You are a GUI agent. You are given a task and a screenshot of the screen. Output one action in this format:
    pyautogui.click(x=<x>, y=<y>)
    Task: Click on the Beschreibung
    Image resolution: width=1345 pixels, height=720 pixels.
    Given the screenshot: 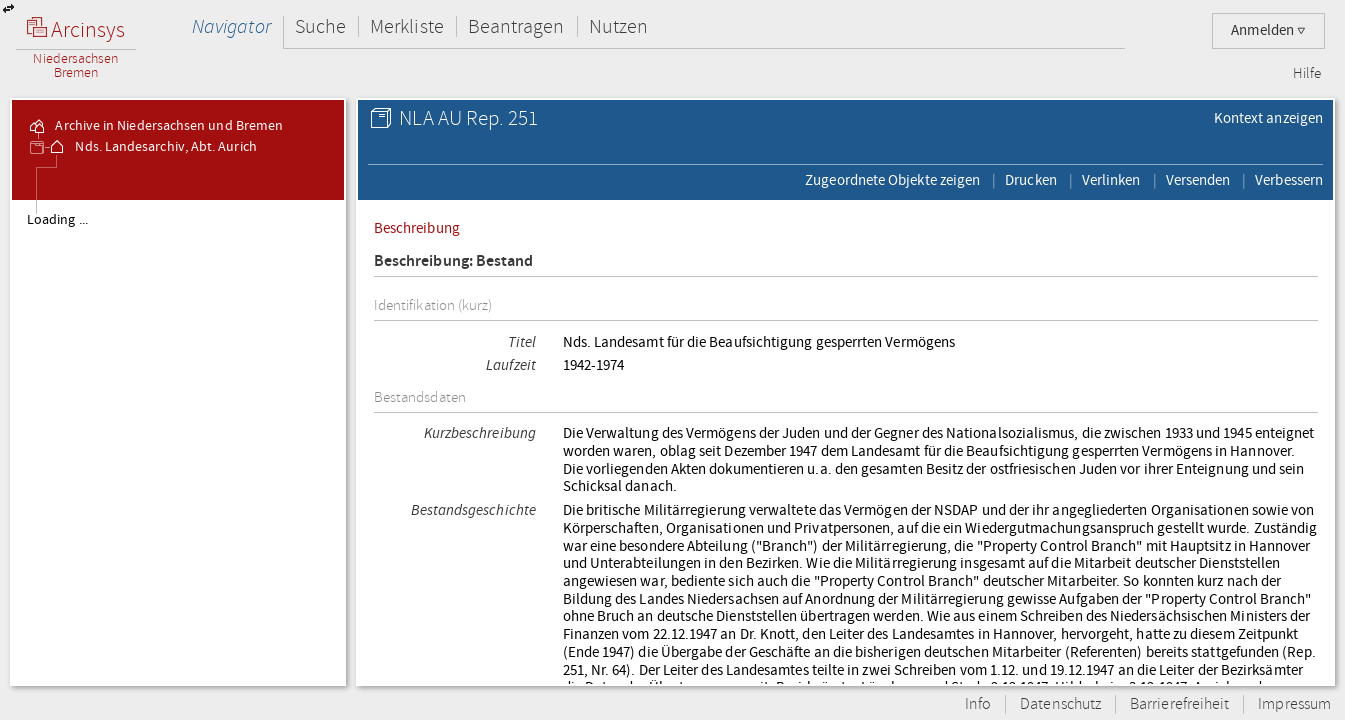 What is the action you would take?
    pyautogui.click(x=417, y=228)
    